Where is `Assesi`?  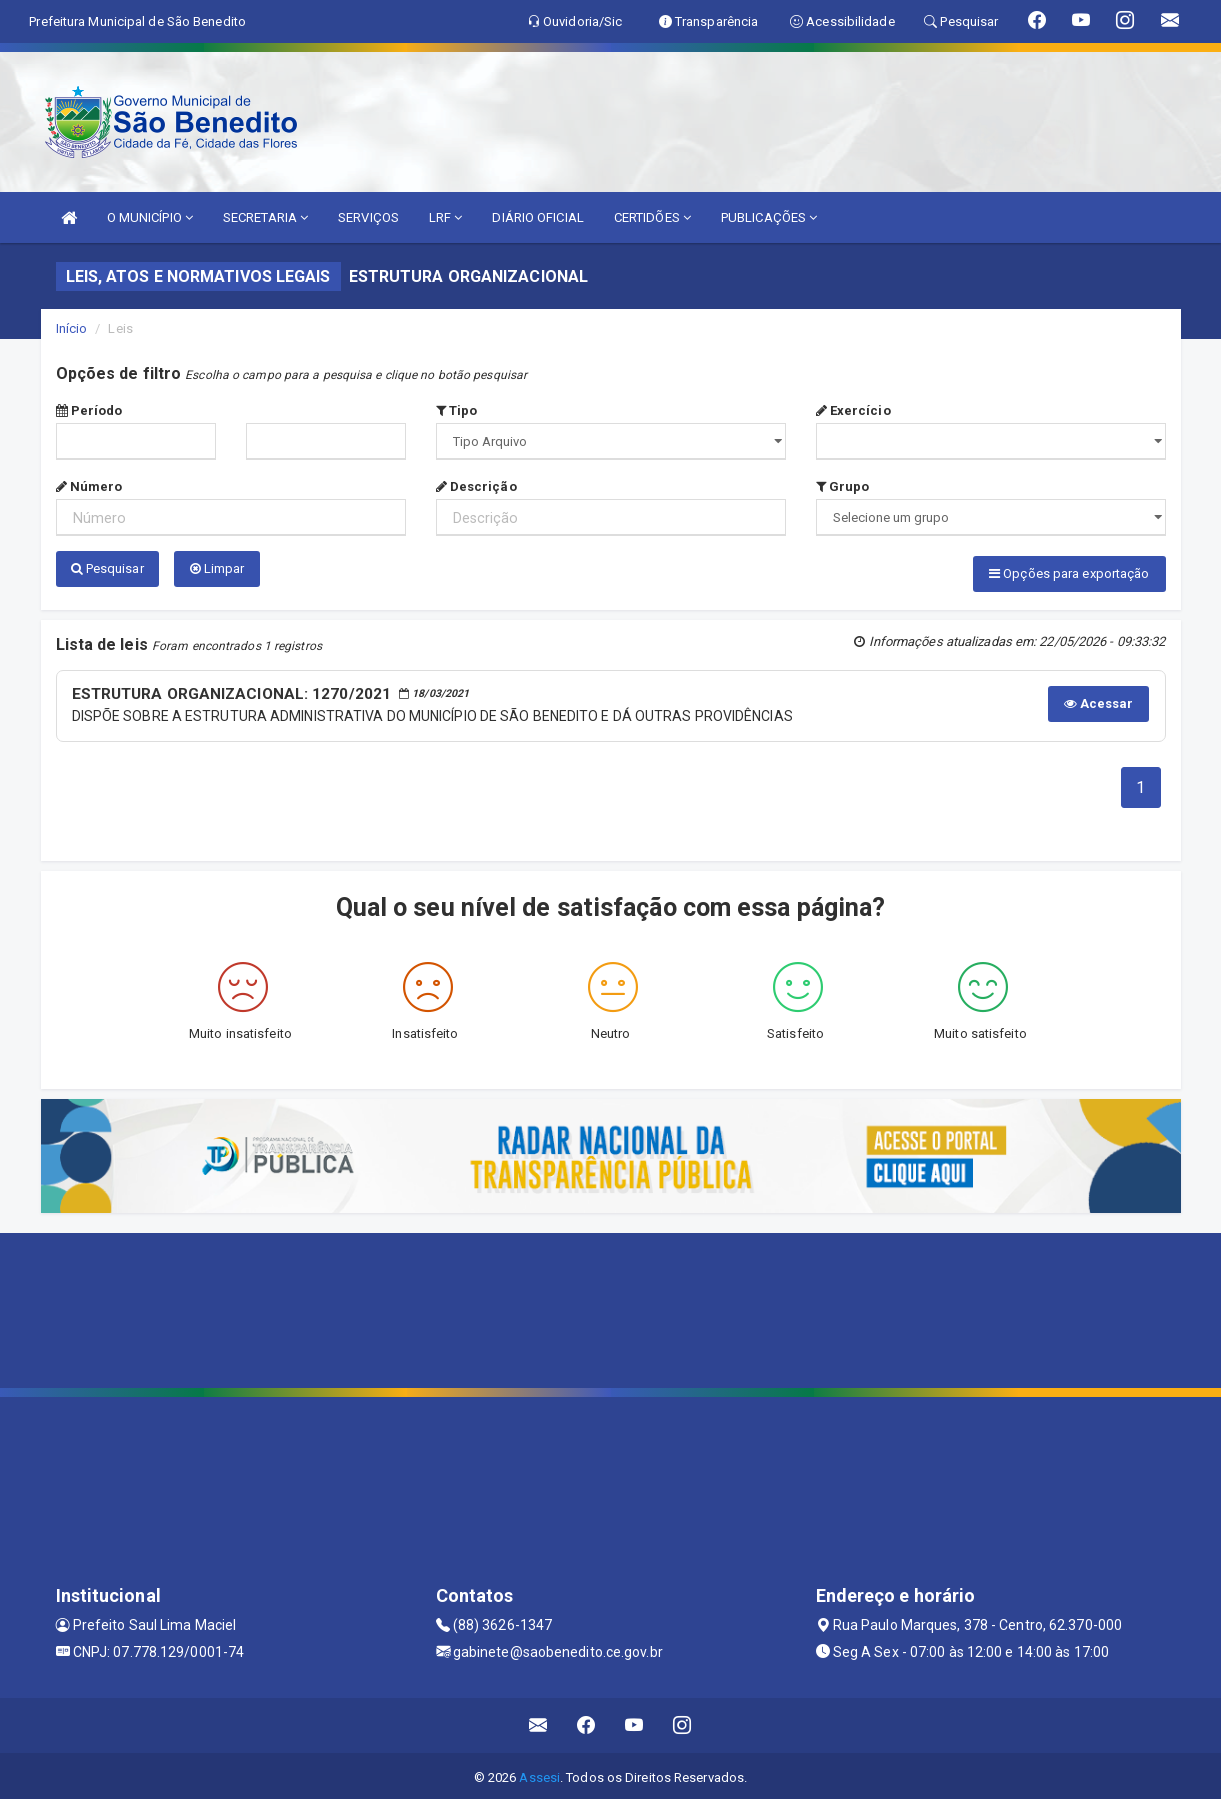
Assesi is located at coordinates (539, 1773).